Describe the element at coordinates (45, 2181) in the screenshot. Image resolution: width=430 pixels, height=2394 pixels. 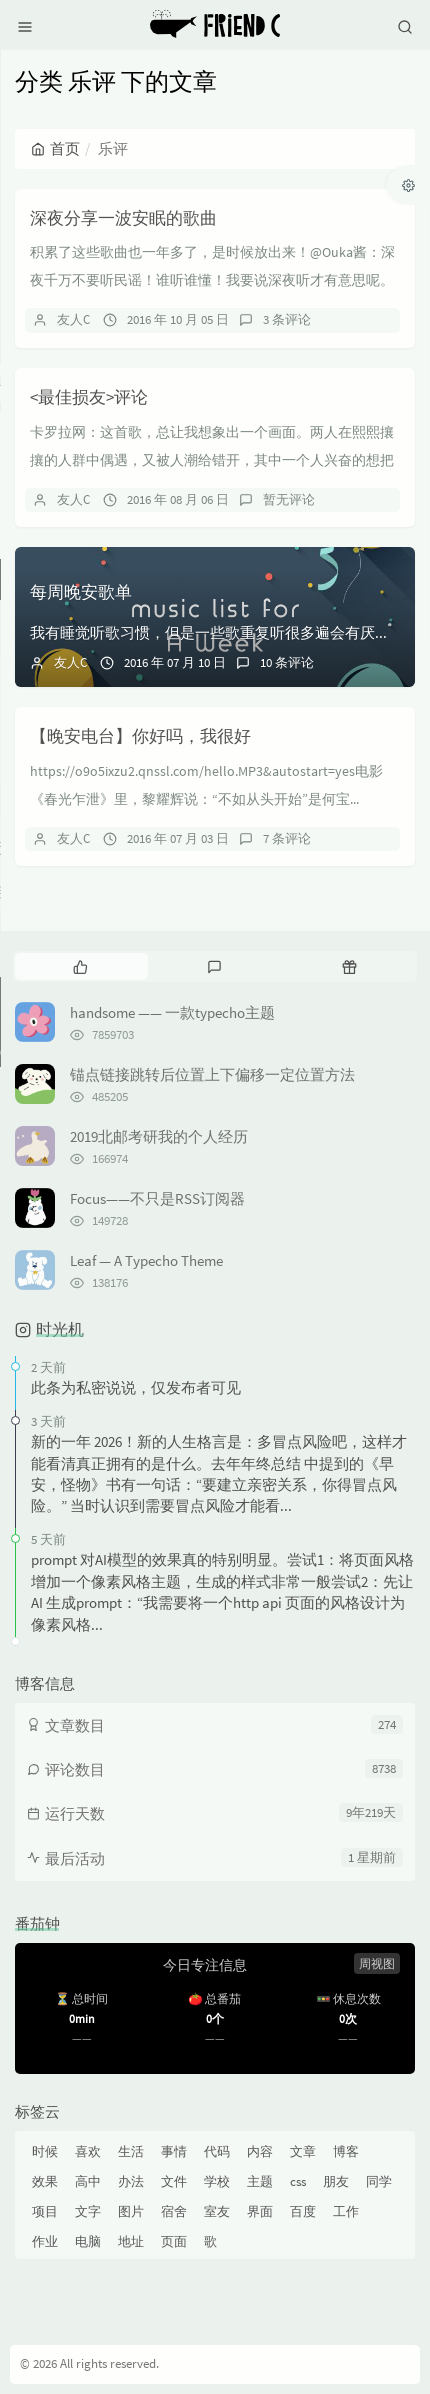
I see `效果` at that location.